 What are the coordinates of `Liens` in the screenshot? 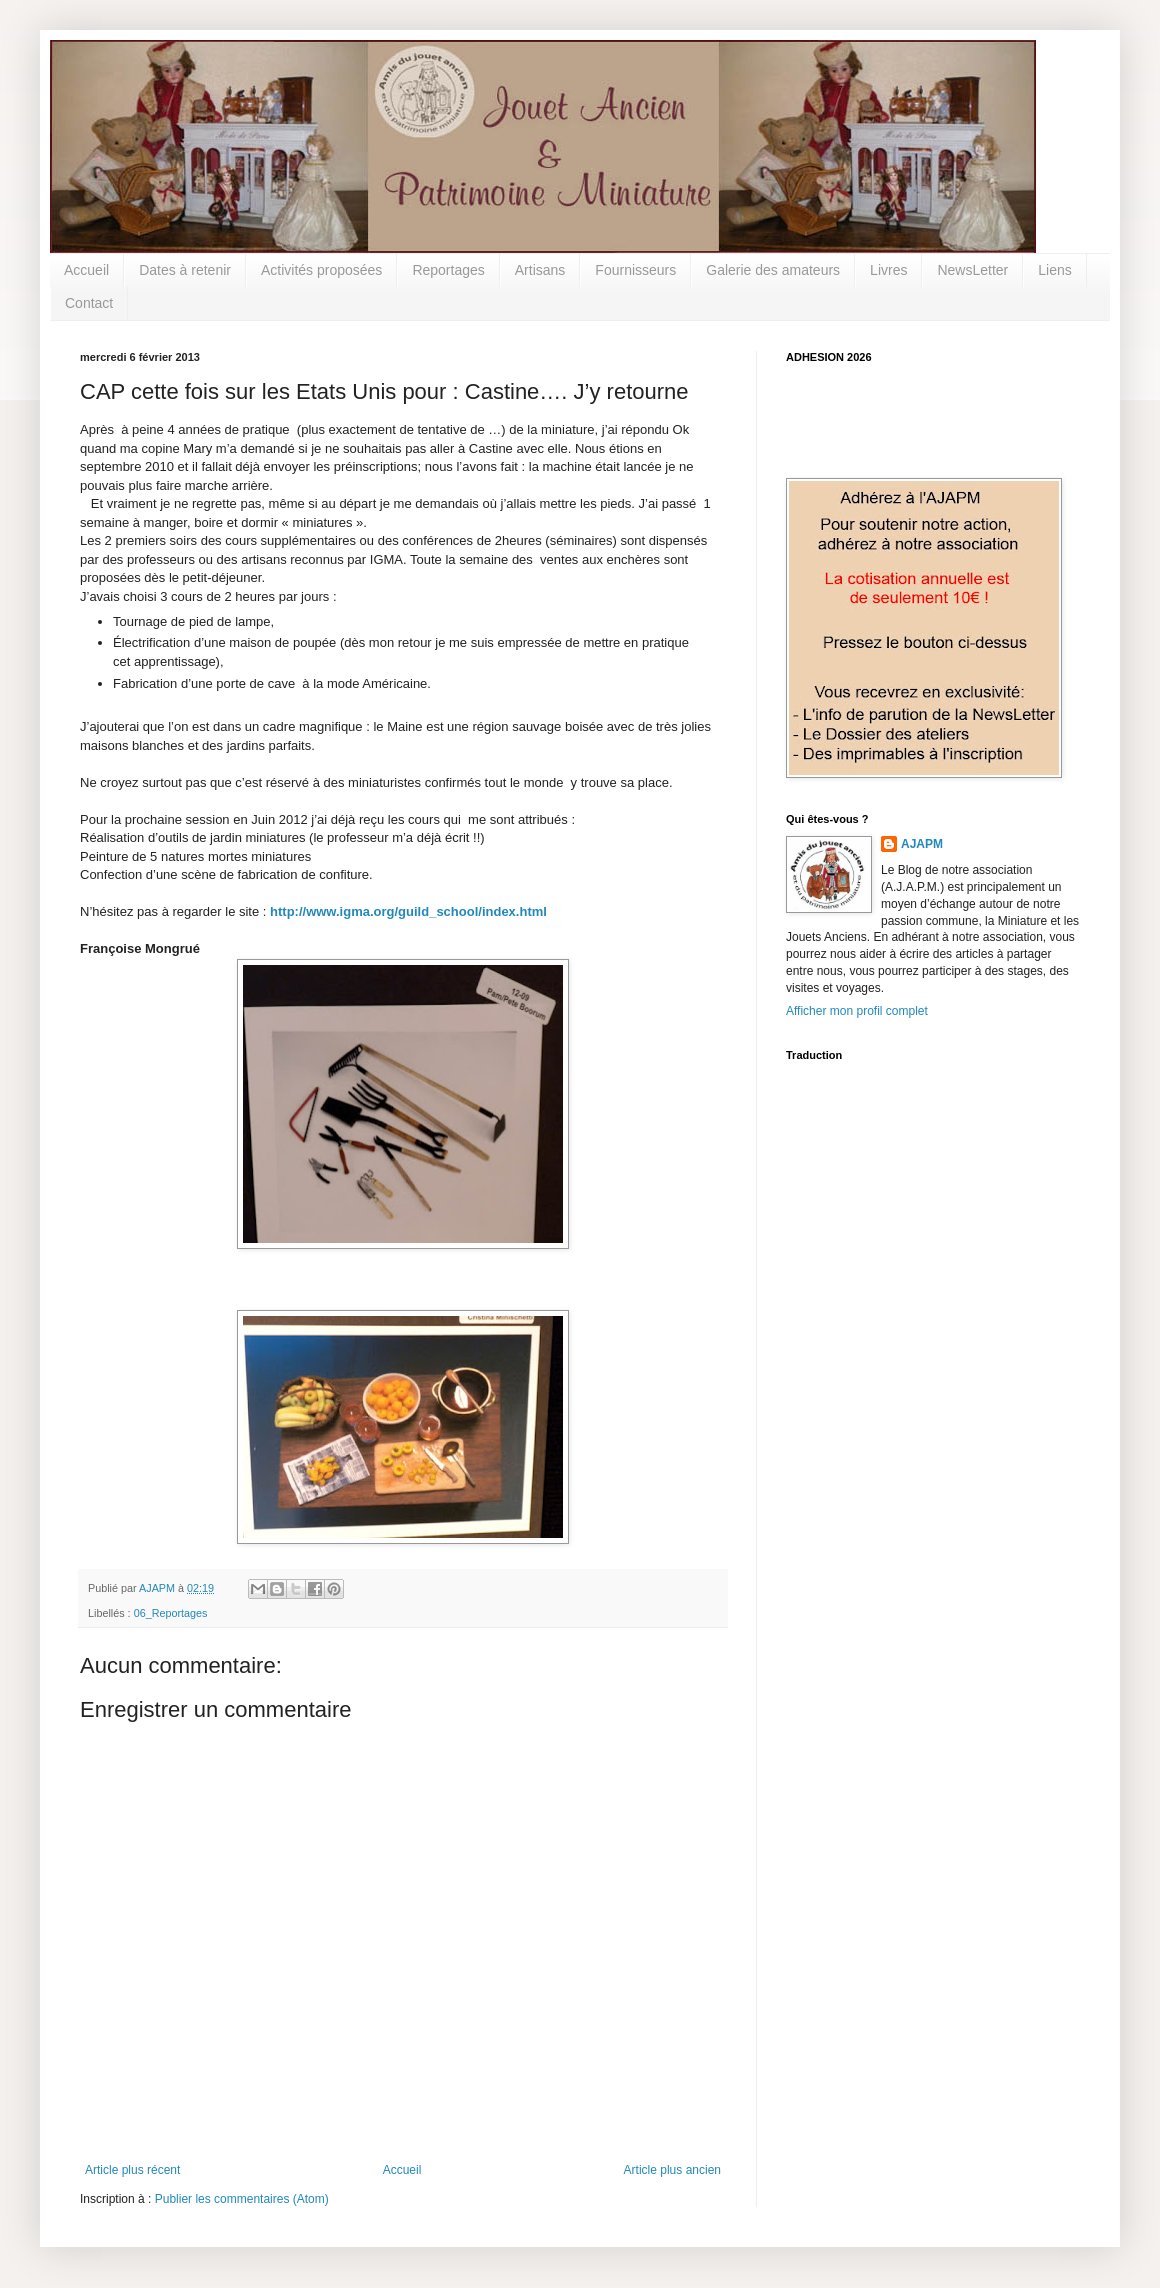 It's located at (1054, 270).